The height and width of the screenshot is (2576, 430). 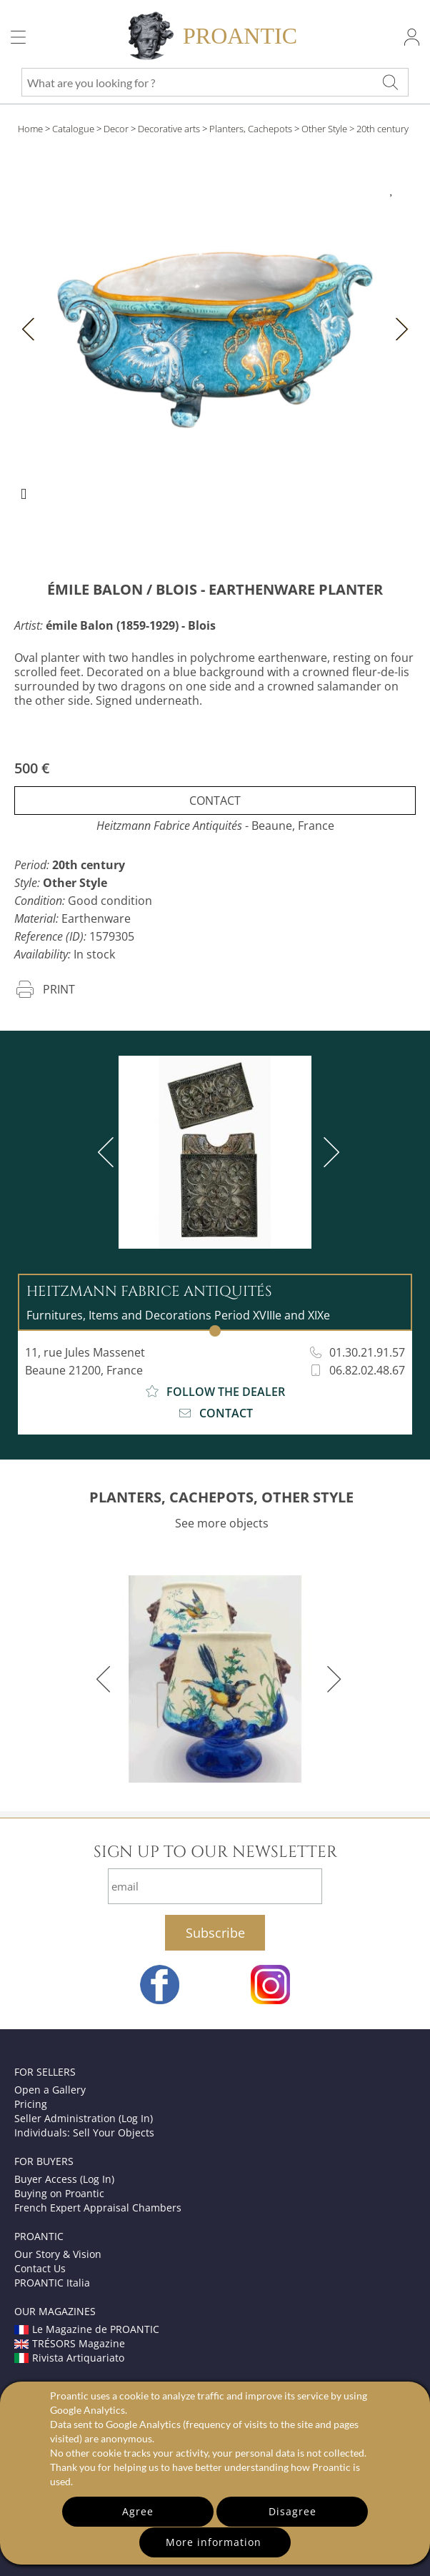 What do you see at coordinates (390, 82) in the screenshot?
I see `[What are you looking for ?]` at bounding box center [390, 82].